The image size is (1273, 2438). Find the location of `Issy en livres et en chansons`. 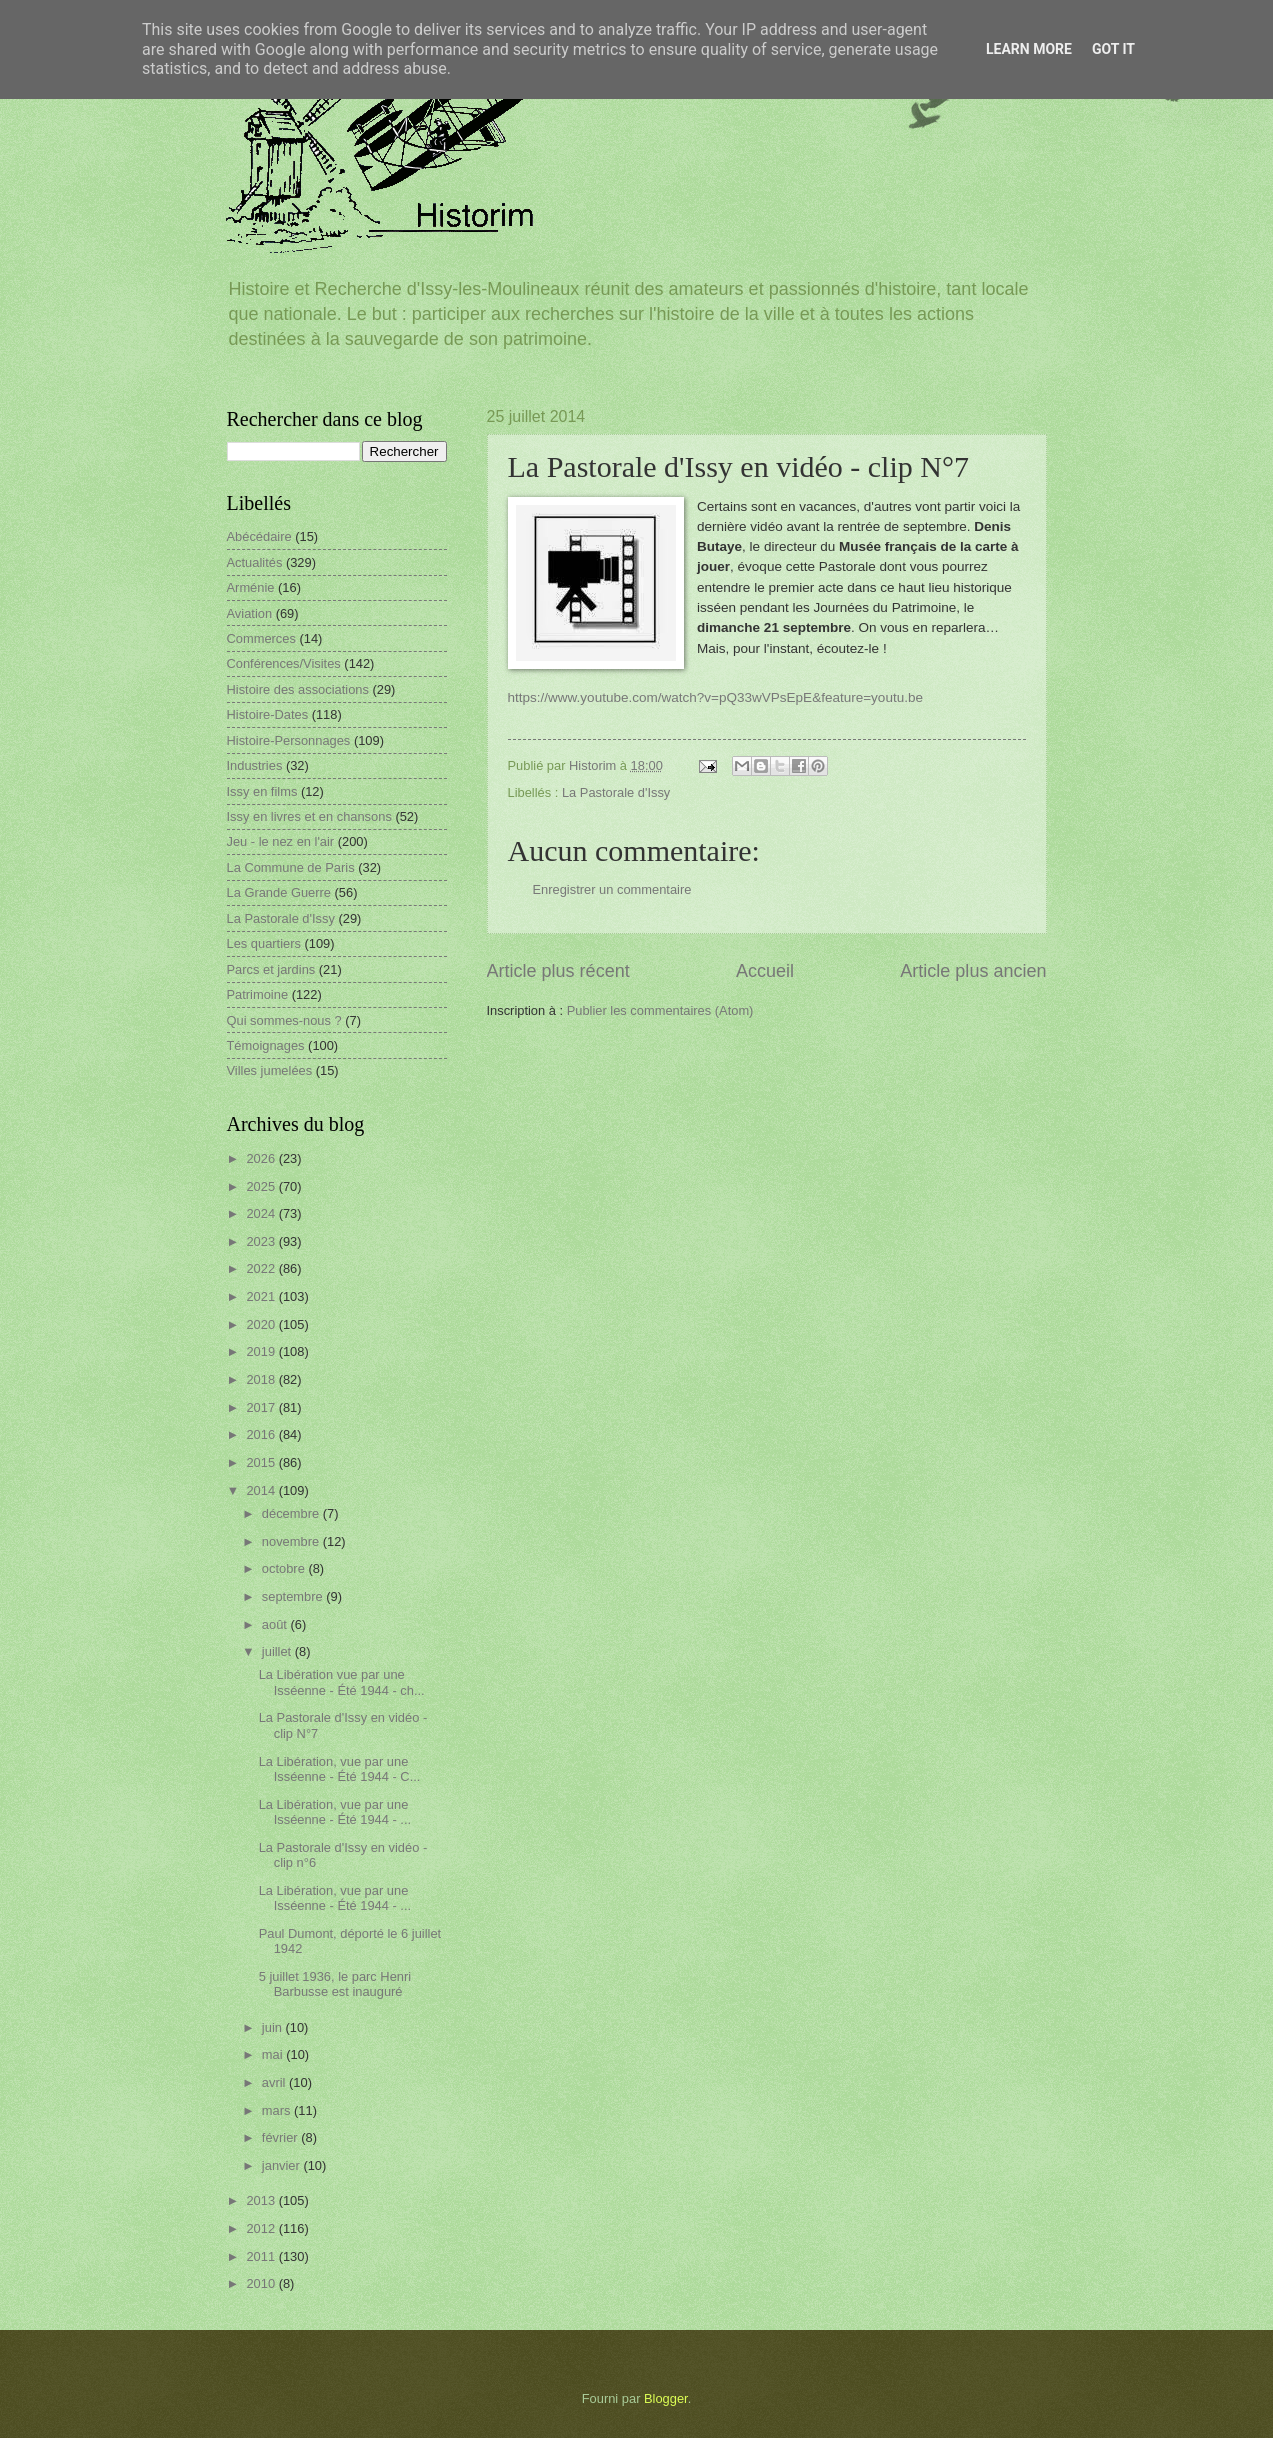

Issy en livres et en chansons is located at coordinates (309, 816).